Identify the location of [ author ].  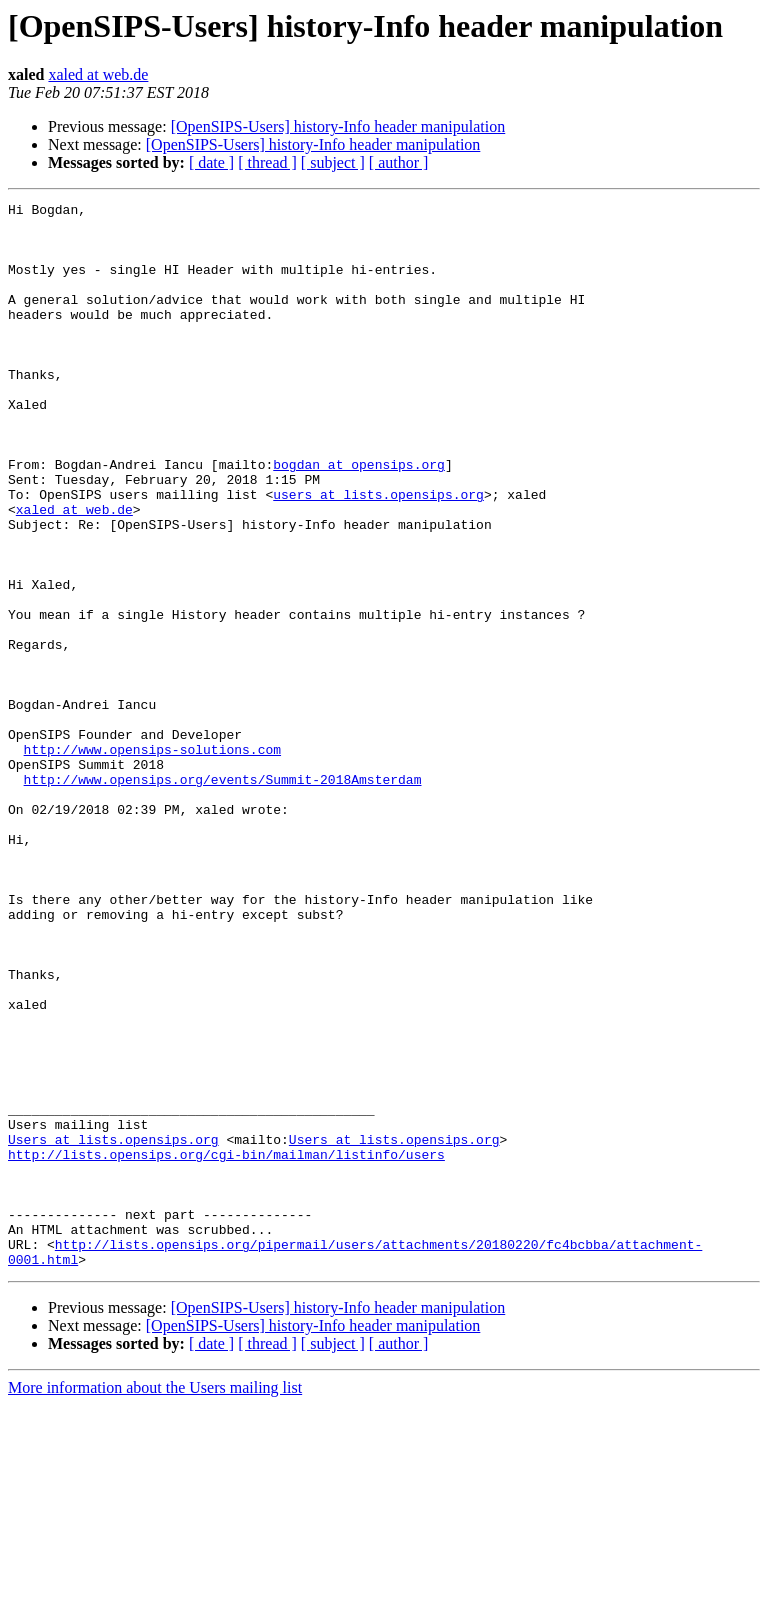
(399, 162).